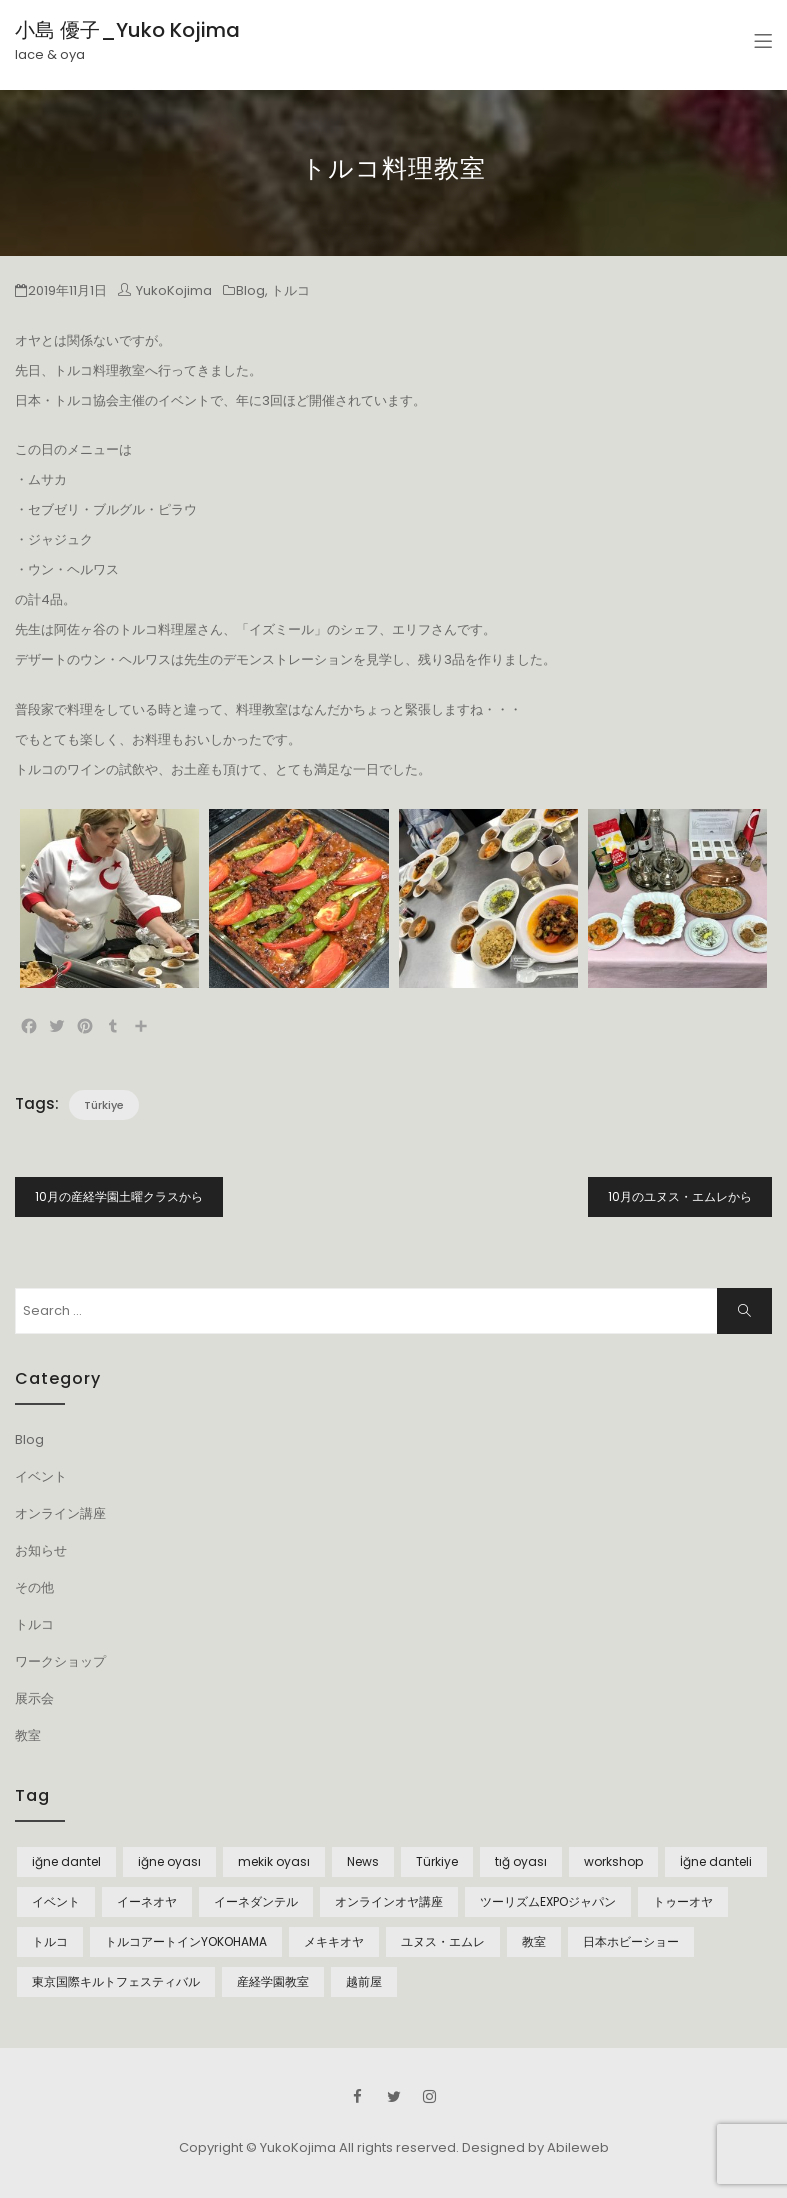 This screenshot has height=2198, width=787. I want to click on News, so click(363, 1861).